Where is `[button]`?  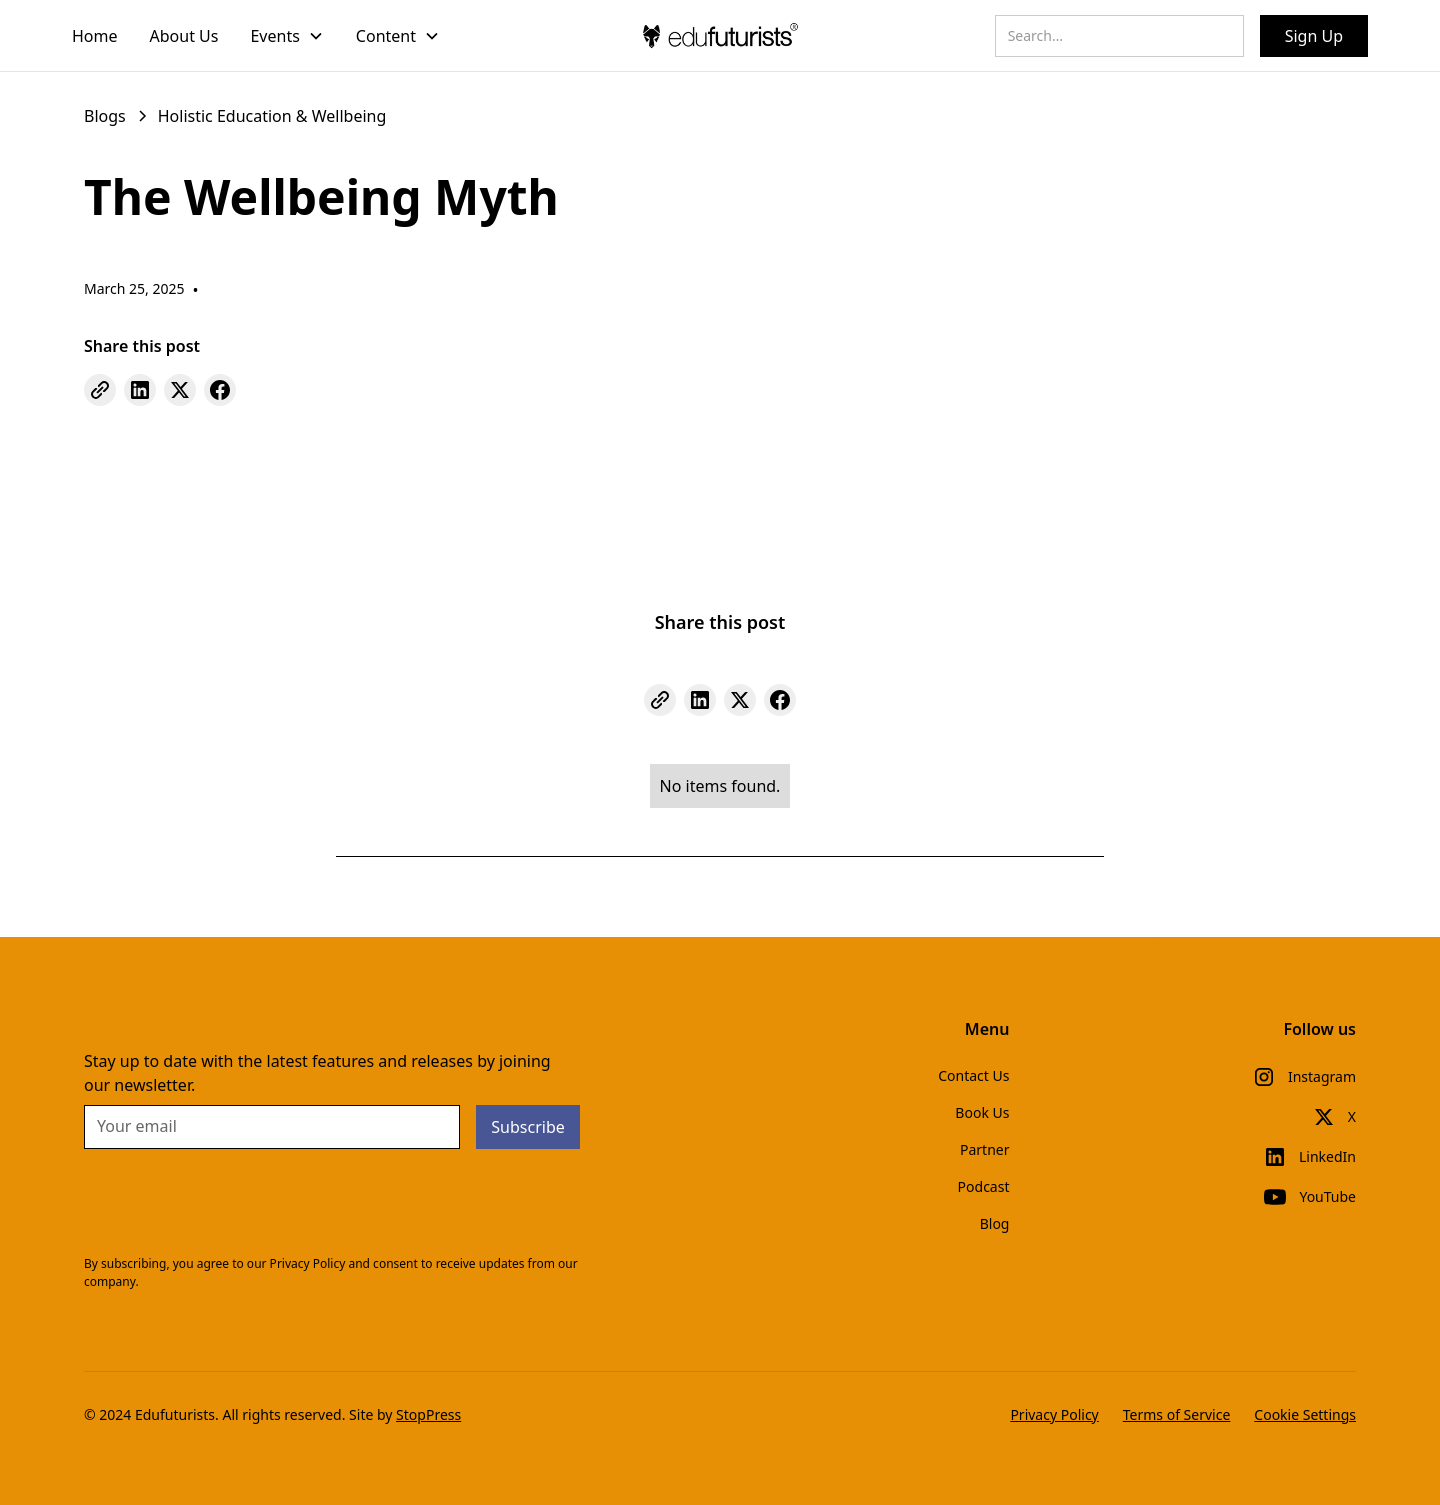 [button] is located at coordinates (286, 36).